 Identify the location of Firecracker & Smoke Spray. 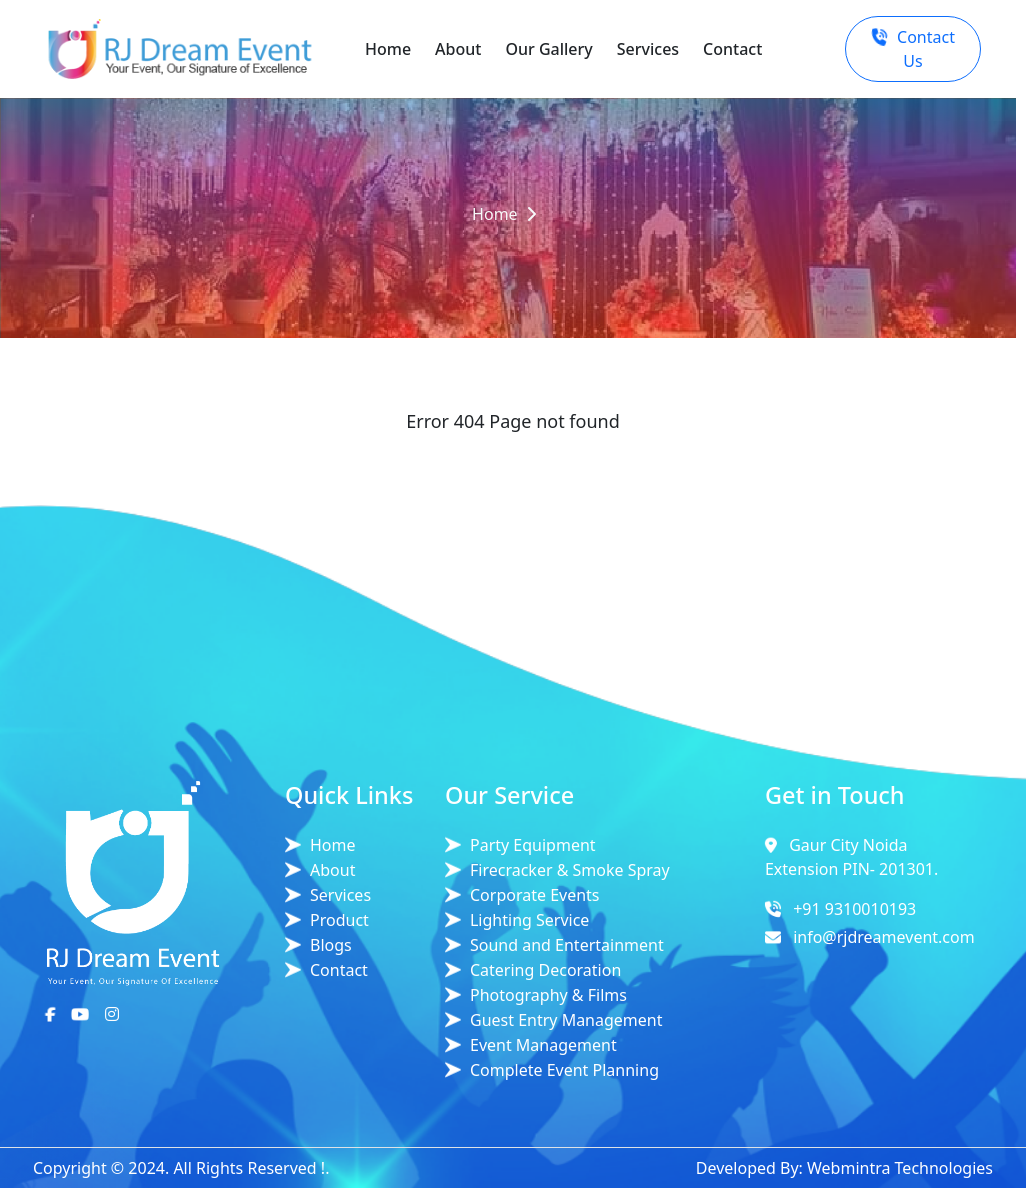
(570, 870).